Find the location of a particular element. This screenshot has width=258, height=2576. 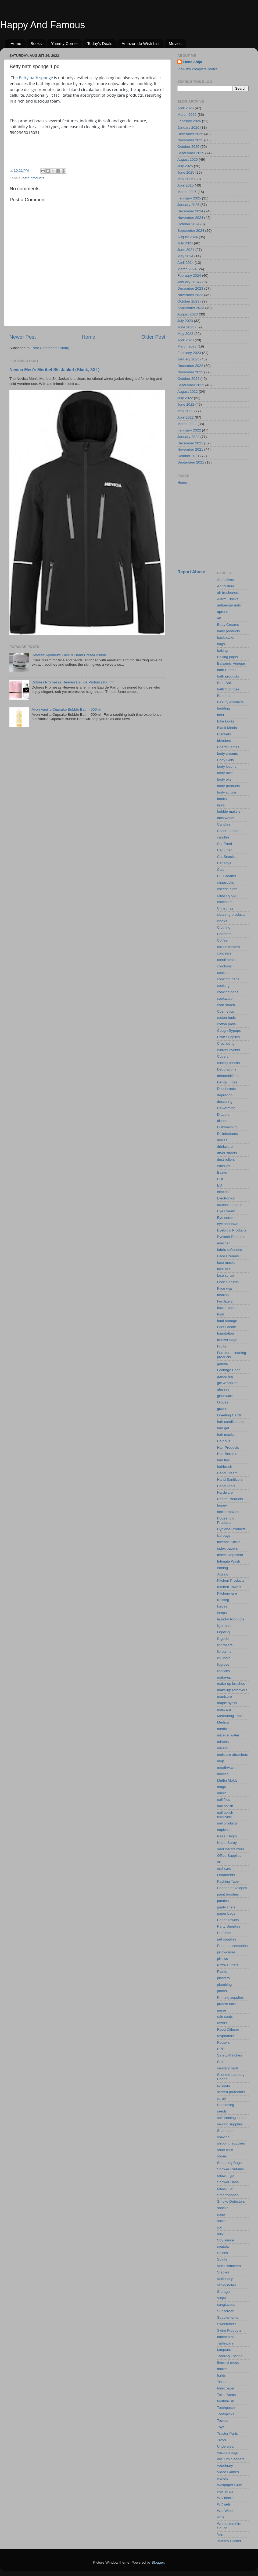

Hair Products is located at coordinates (228, 1447).